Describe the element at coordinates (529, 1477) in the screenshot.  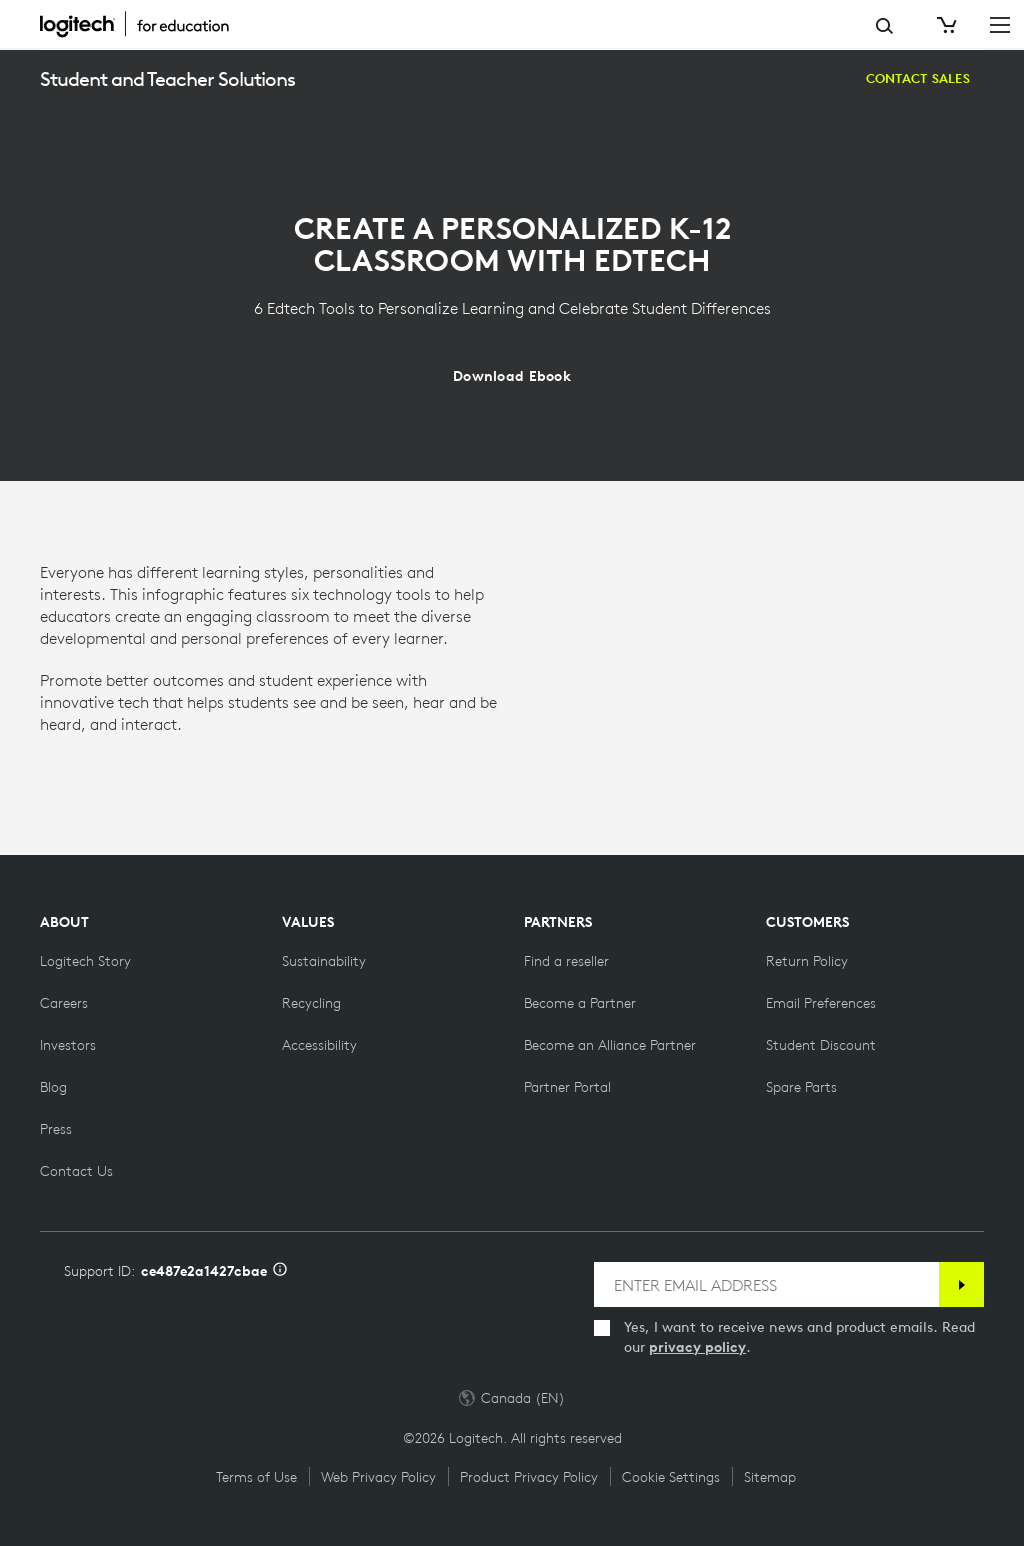
I see `Product Privacy Policy` at that location.